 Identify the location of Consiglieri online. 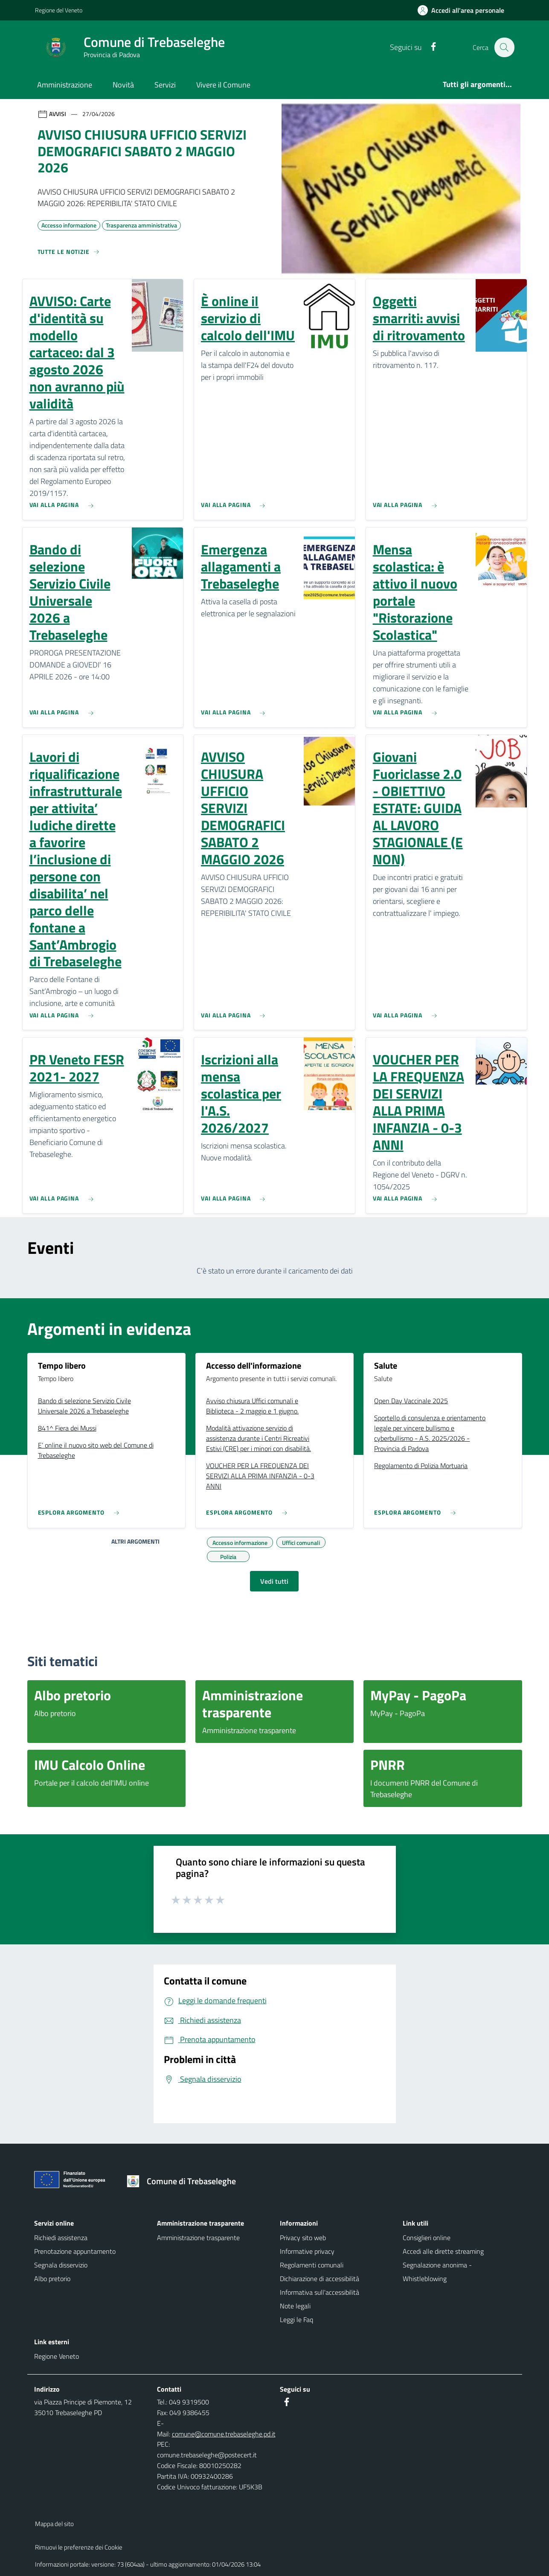
(426, 2237).